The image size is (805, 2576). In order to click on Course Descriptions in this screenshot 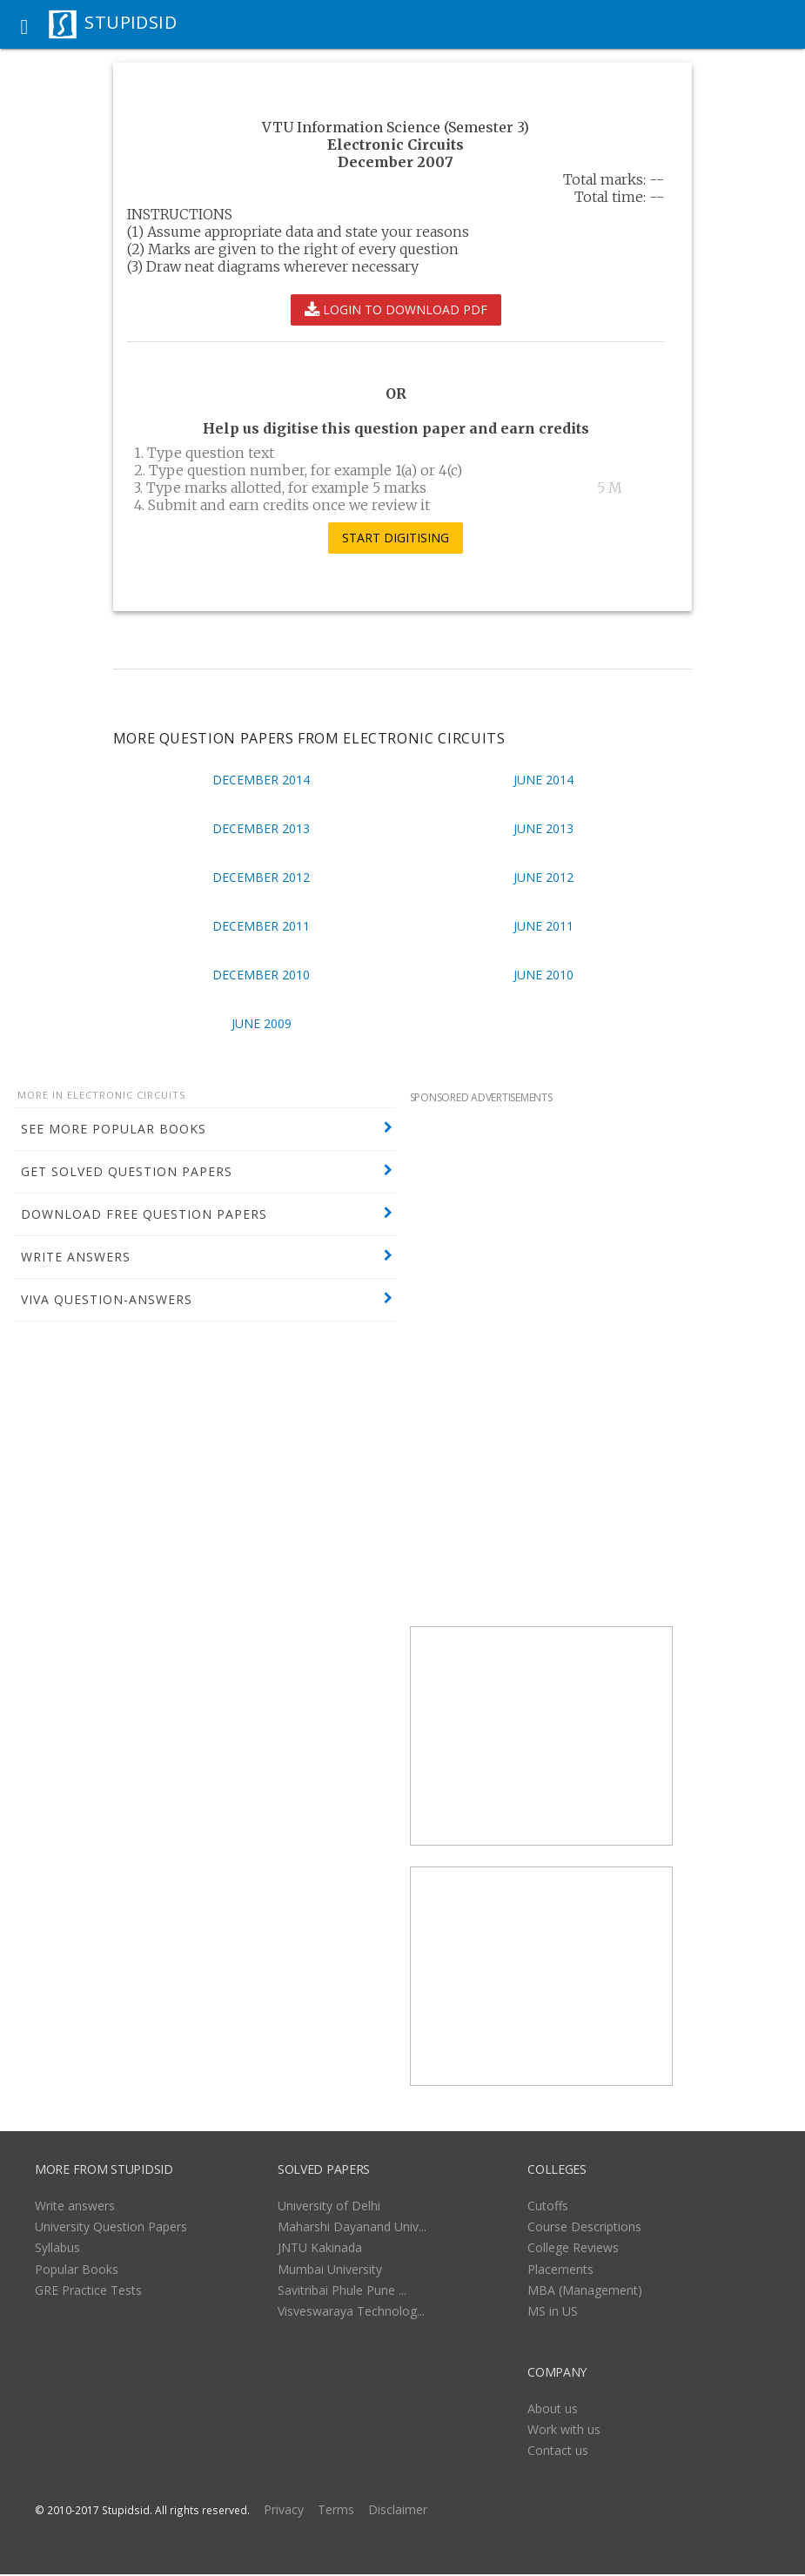, I will do `click(584, 2226)`.